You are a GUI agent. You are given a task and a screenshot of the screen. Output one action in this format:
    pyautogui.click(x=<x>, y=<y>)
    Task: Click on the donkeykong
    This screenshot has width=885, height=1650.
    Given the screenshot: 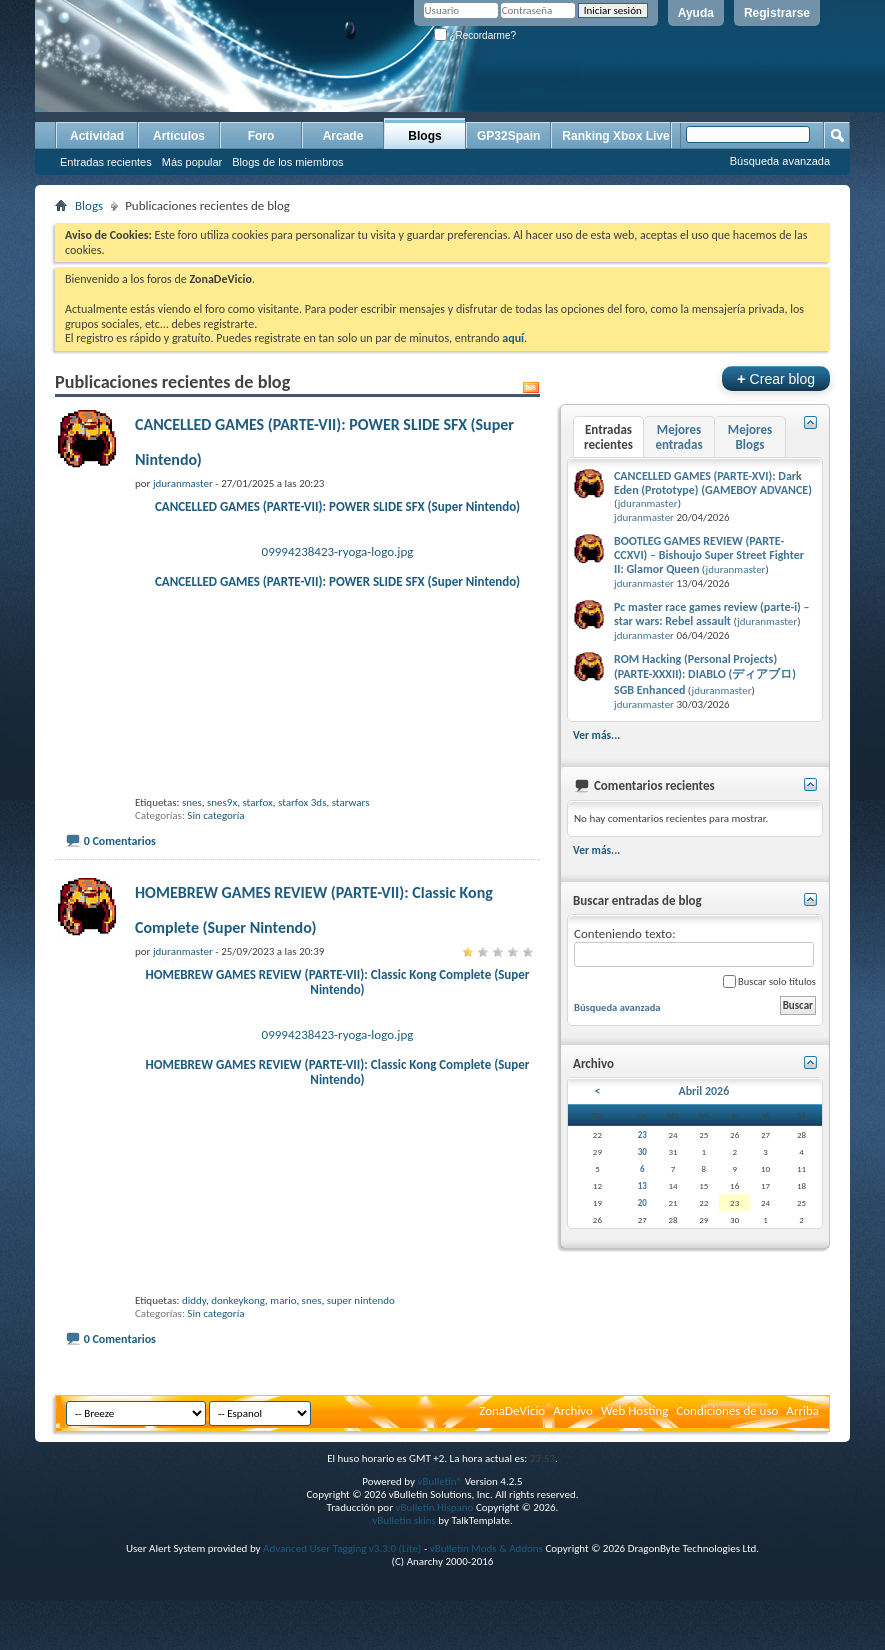 What is the action you would take?
    pyautogui.click(x=238, y=1362)
    